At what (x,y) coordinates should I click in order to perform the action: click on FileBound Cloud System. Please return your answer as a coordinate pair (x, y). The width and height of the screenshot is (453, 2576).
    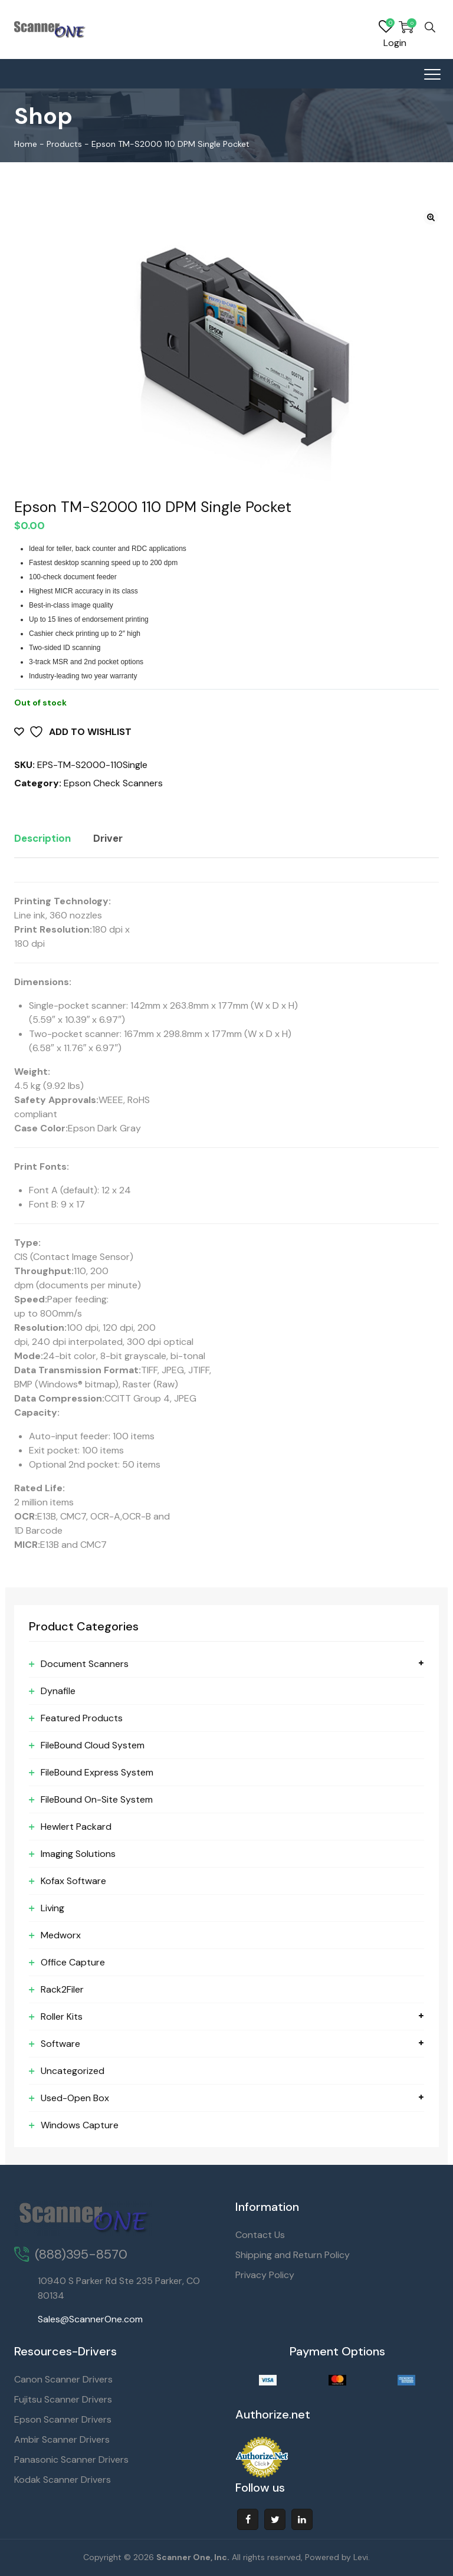
    Looking at the image, I should click on (93, 1745).